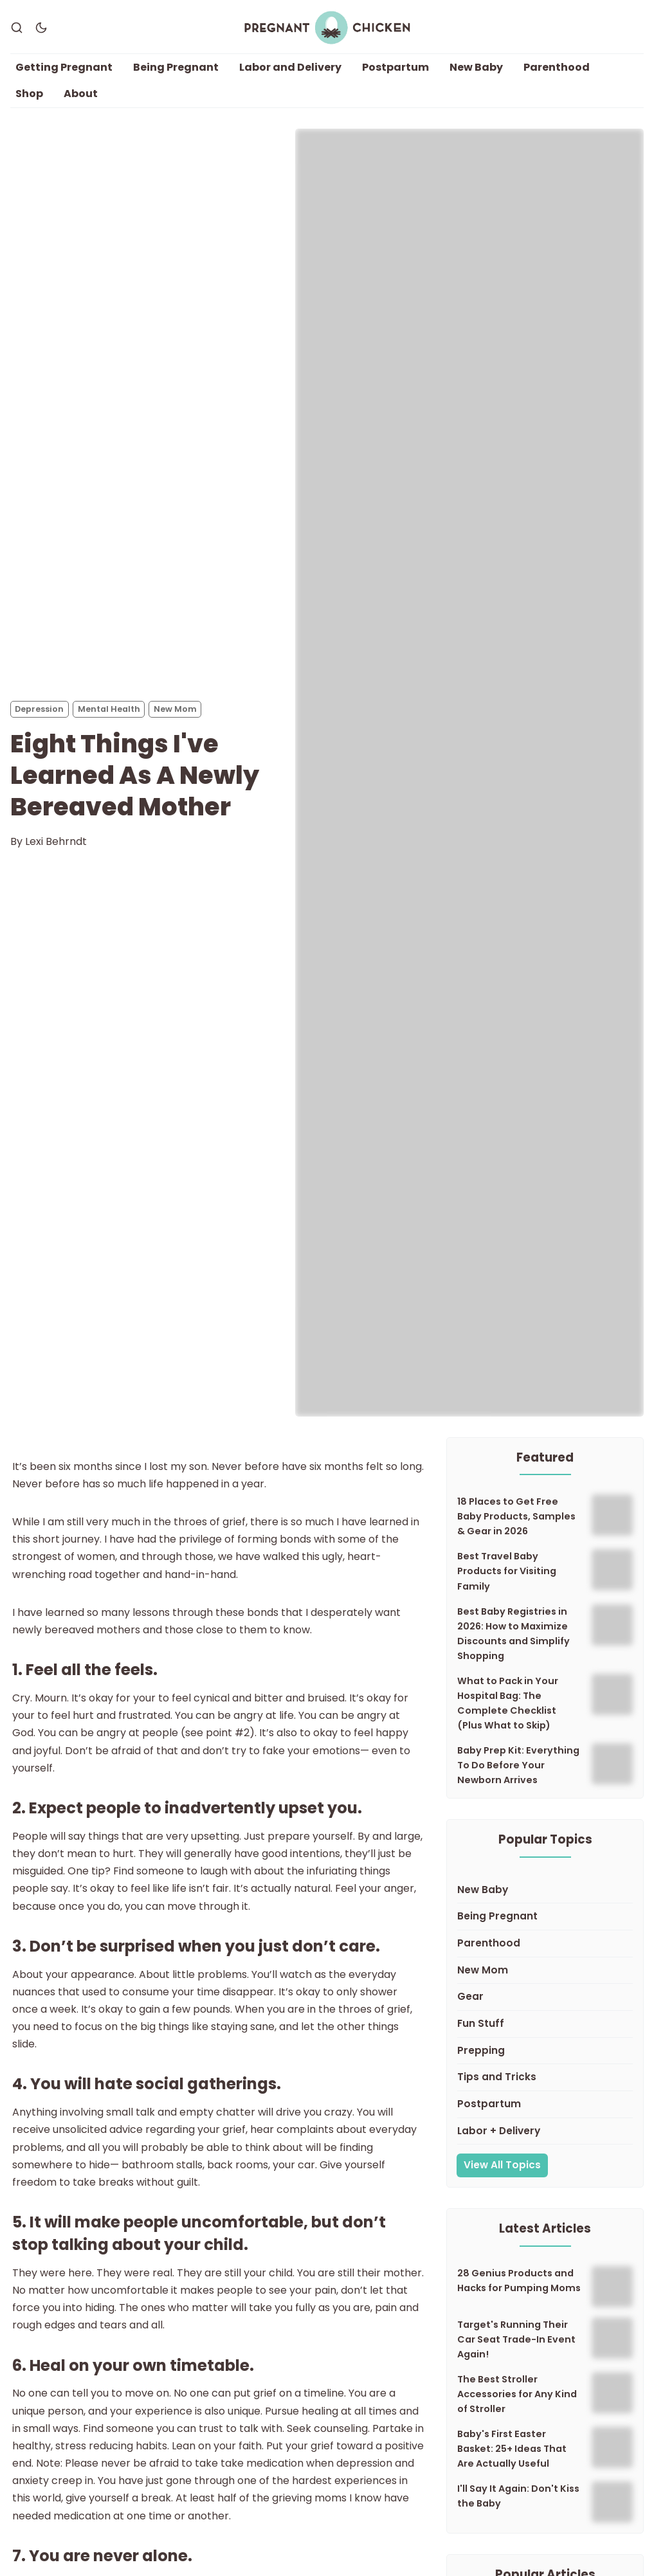  I want to click on Best Travel Baby Products for Visiting Family, so click(506, 1571).